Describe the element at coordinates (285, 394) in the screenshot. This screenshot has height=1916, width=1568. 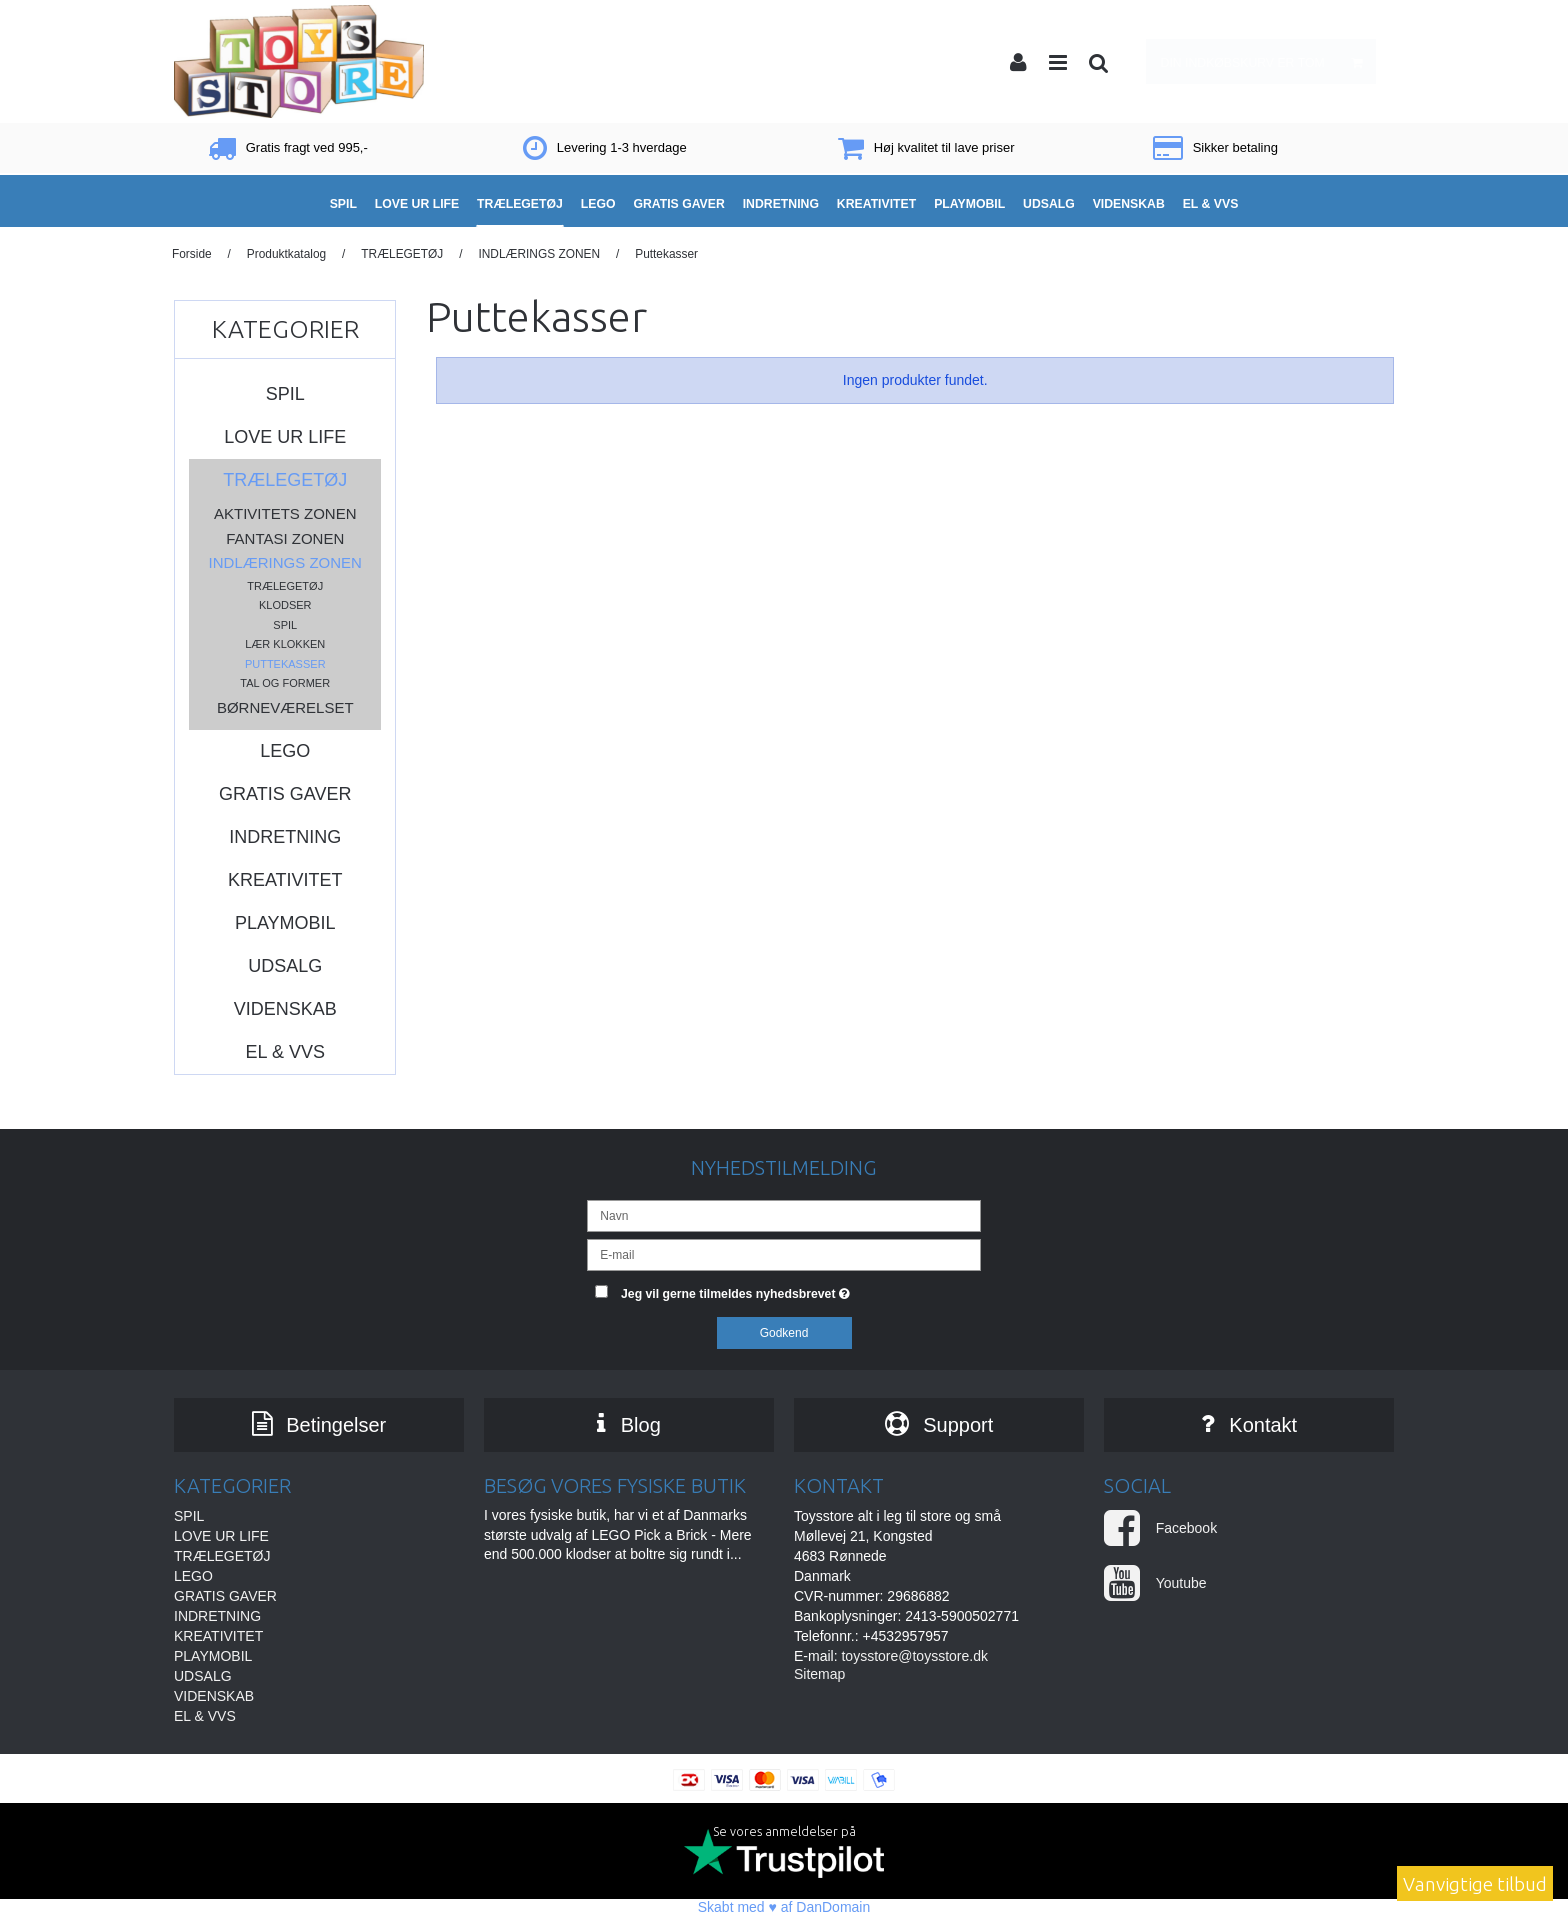
I see `SPIL` at that location.